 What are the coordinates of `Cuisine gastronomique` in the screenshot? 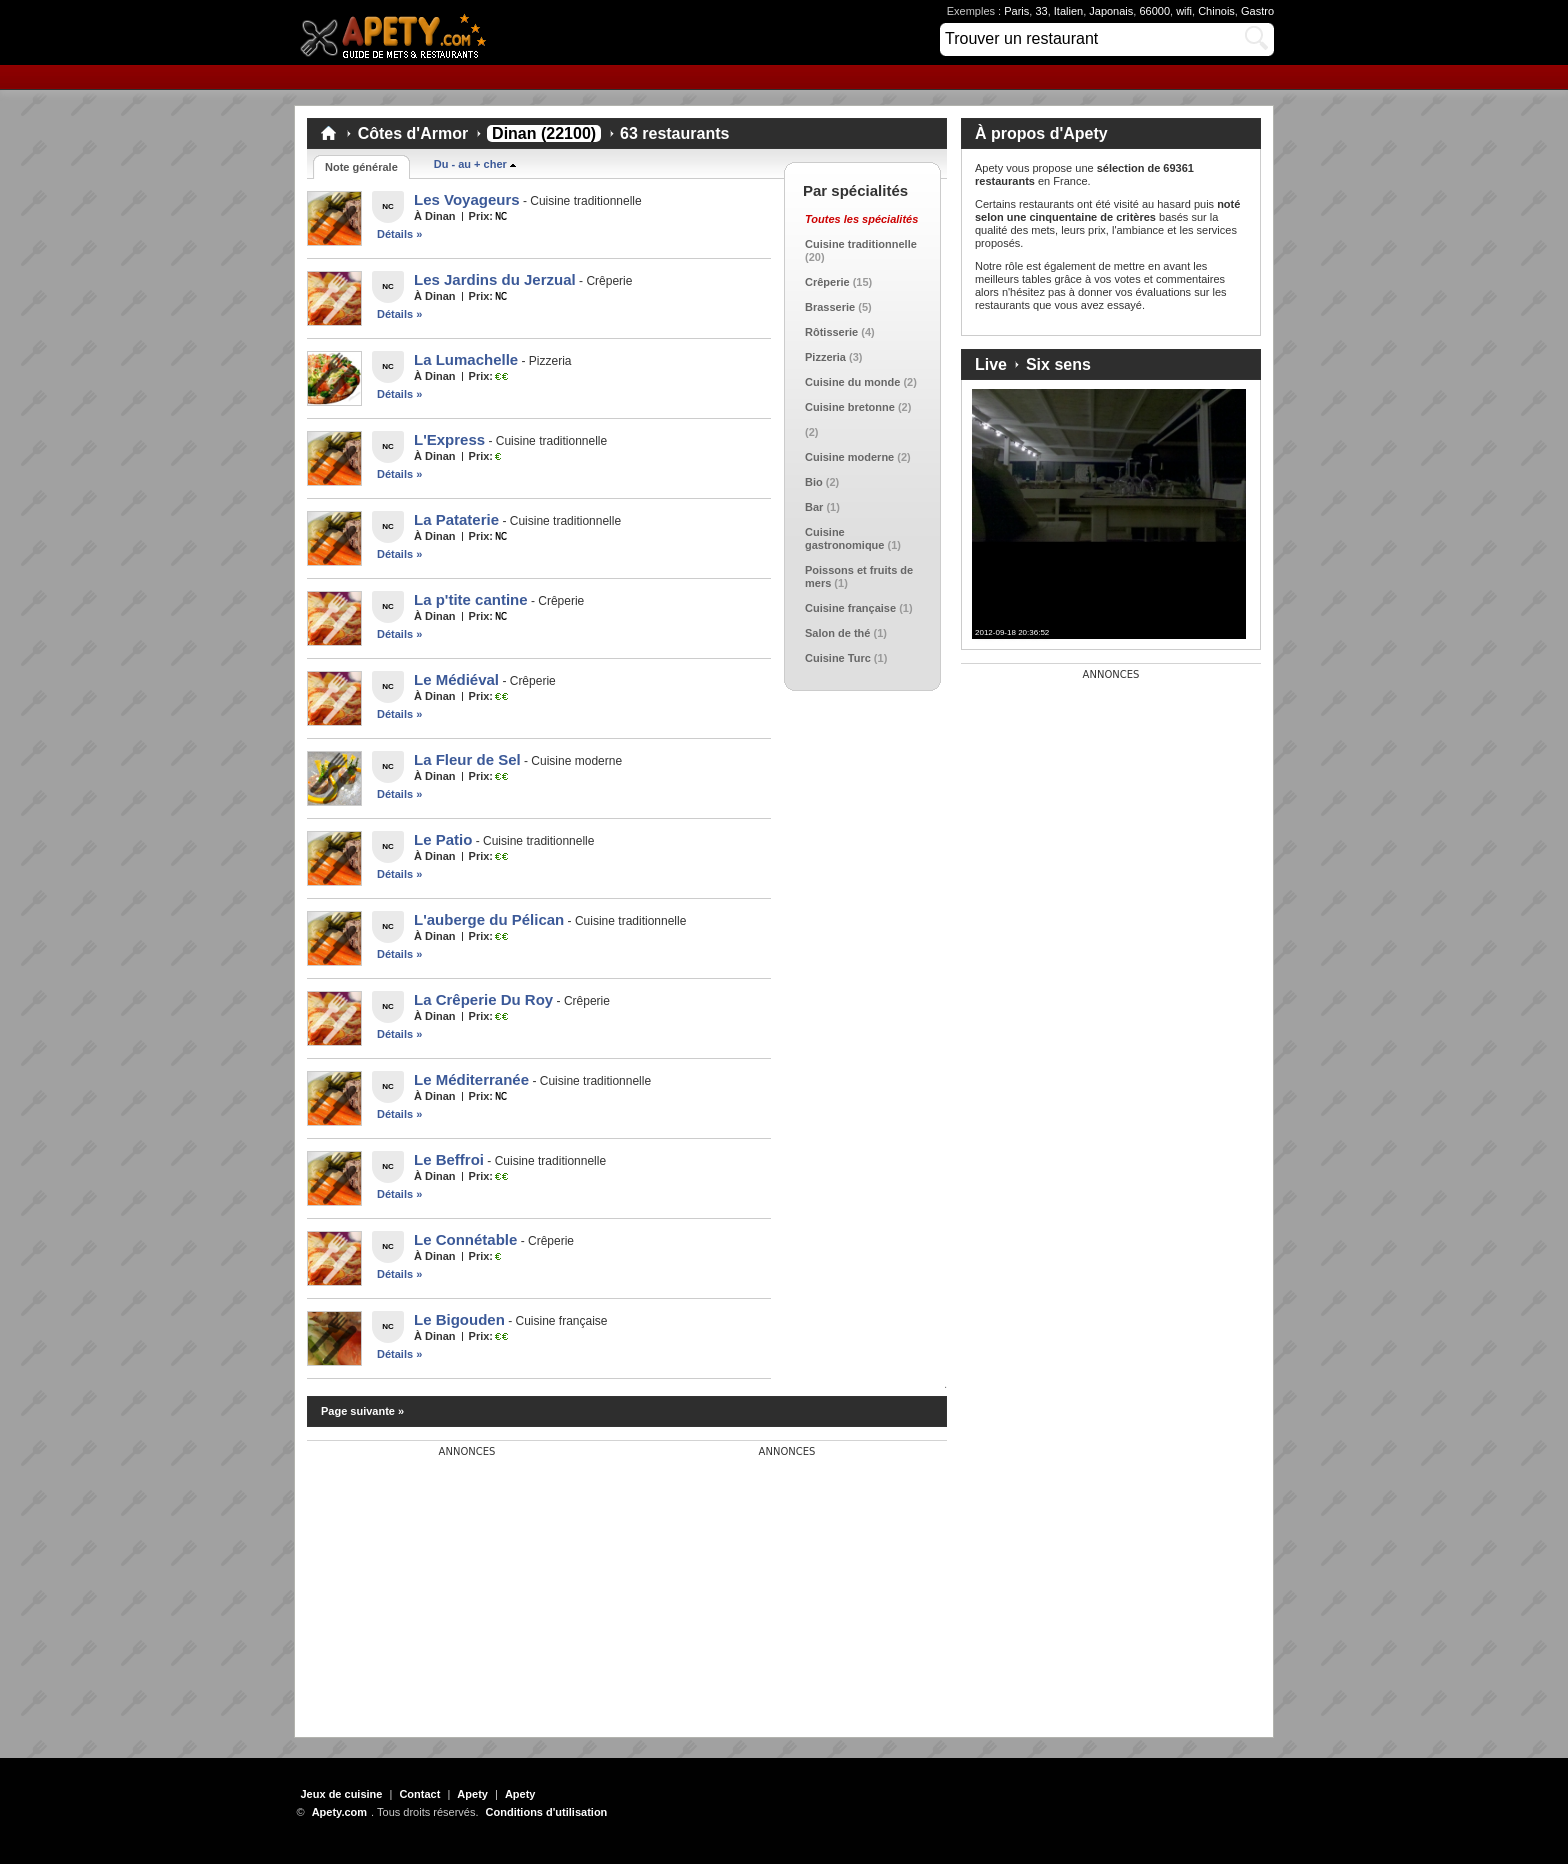 It's located at (844, 538).